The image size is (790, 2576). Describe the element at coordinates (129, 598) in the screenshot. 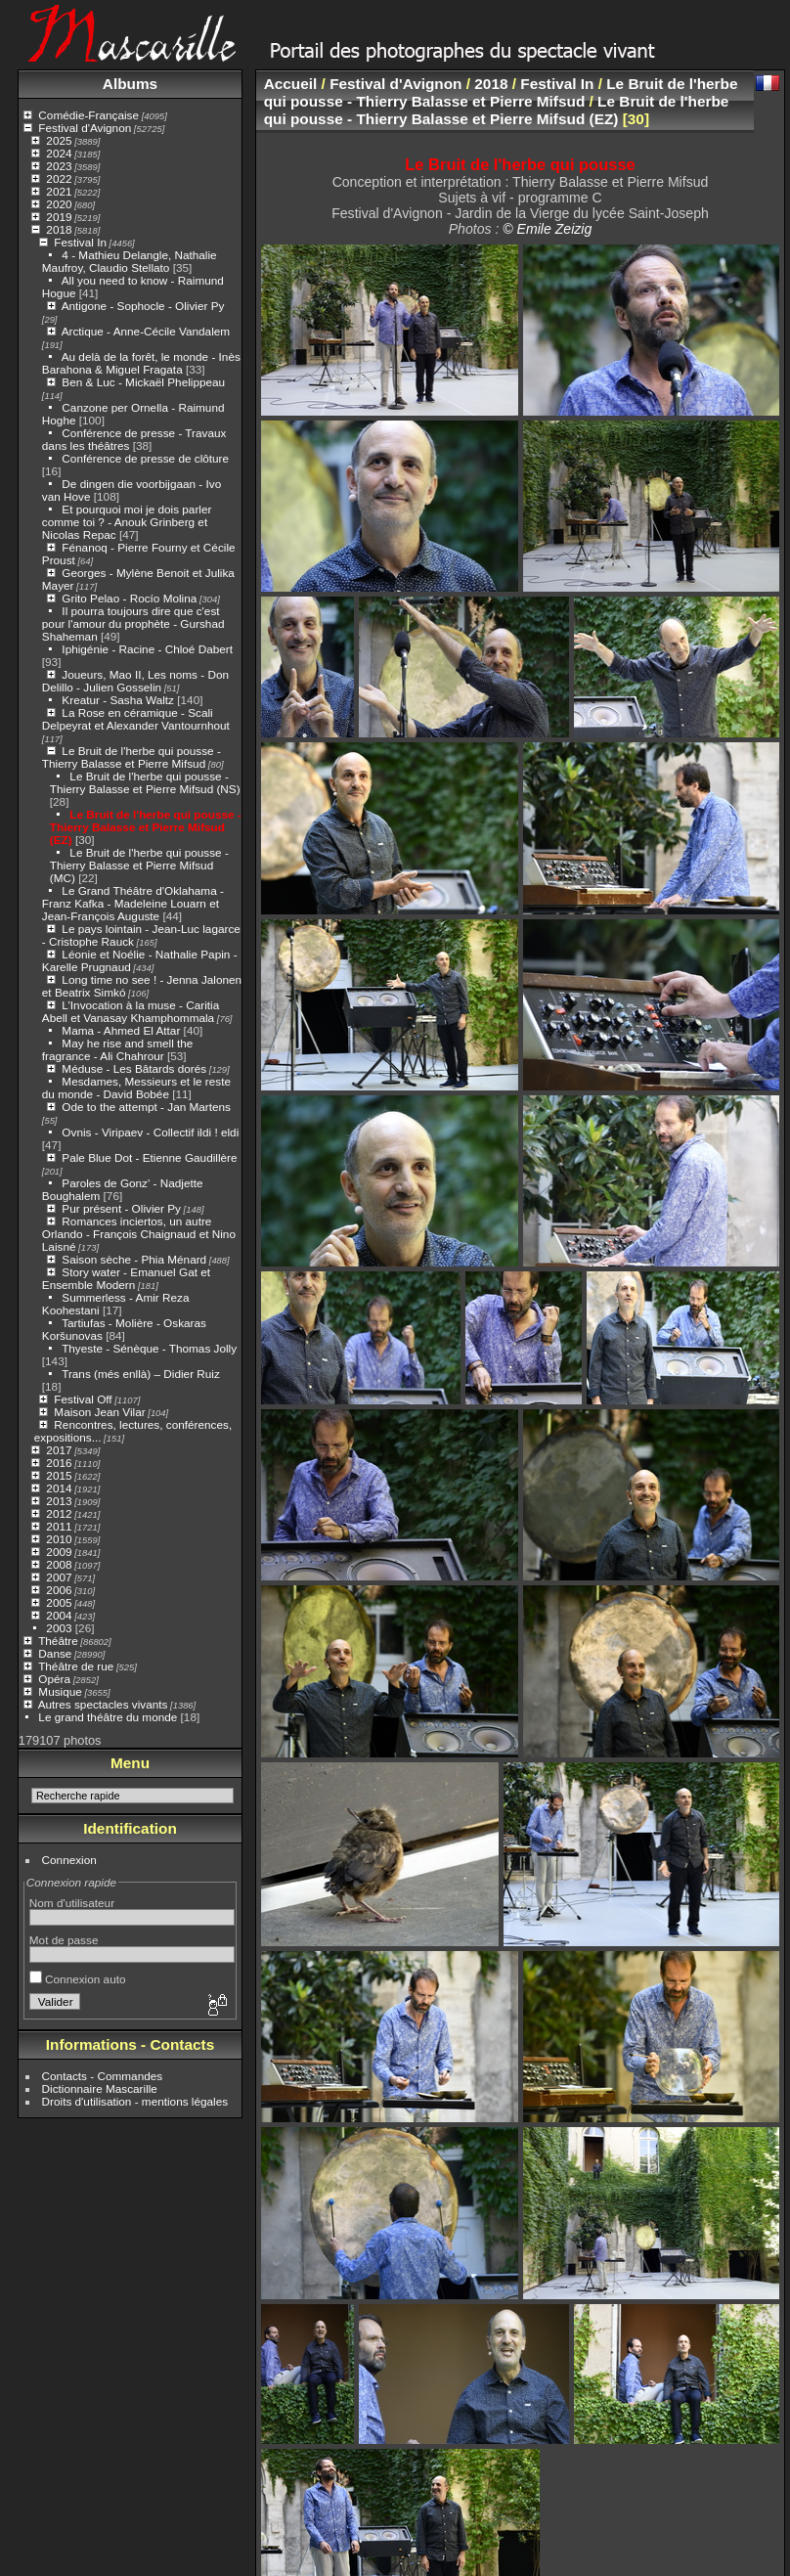

I see `Grito Pelao - Rocío Molina` at that location.